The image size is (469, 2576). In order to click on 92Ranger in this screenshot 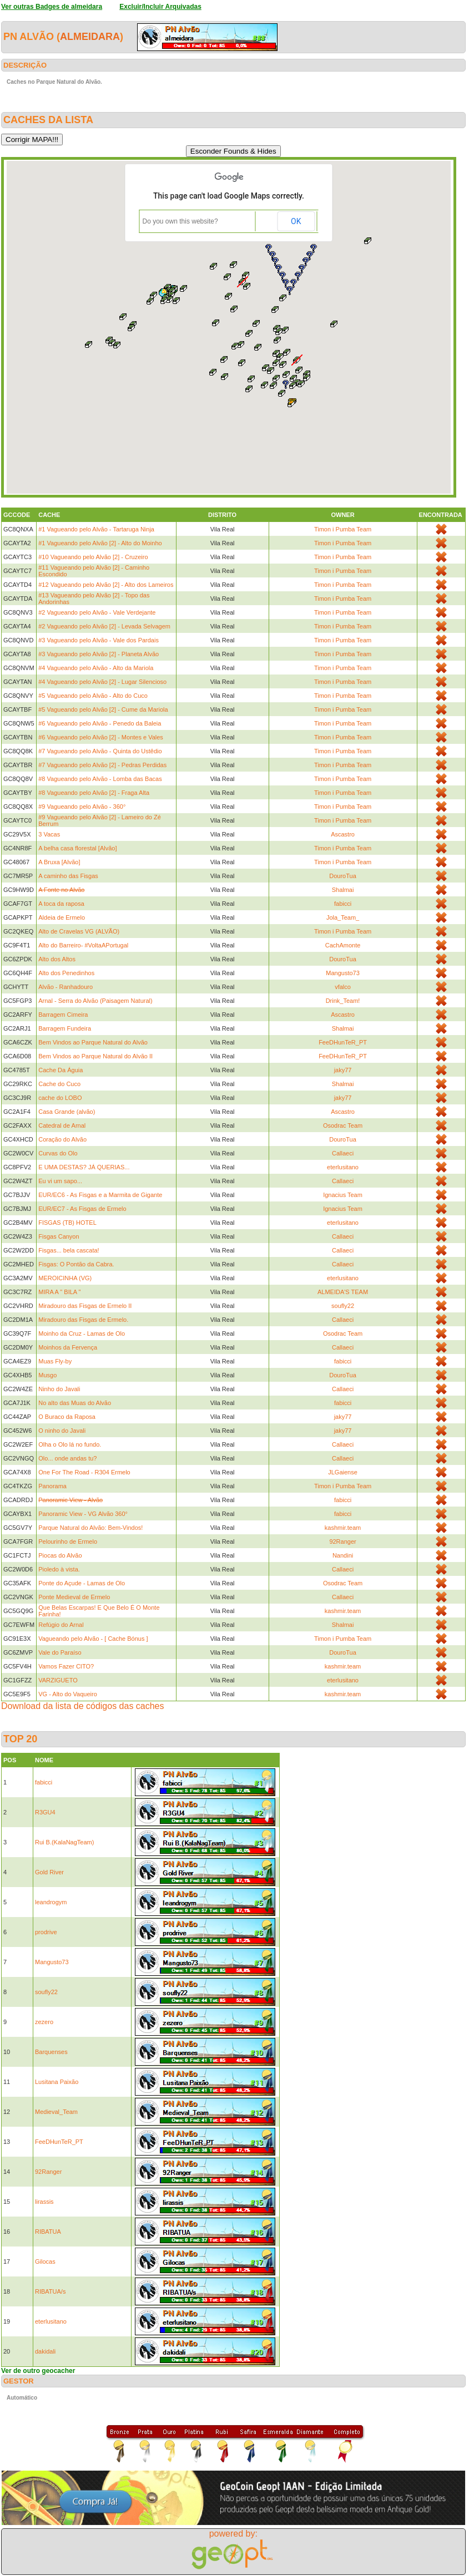, I will do `click(342, 1541)`.